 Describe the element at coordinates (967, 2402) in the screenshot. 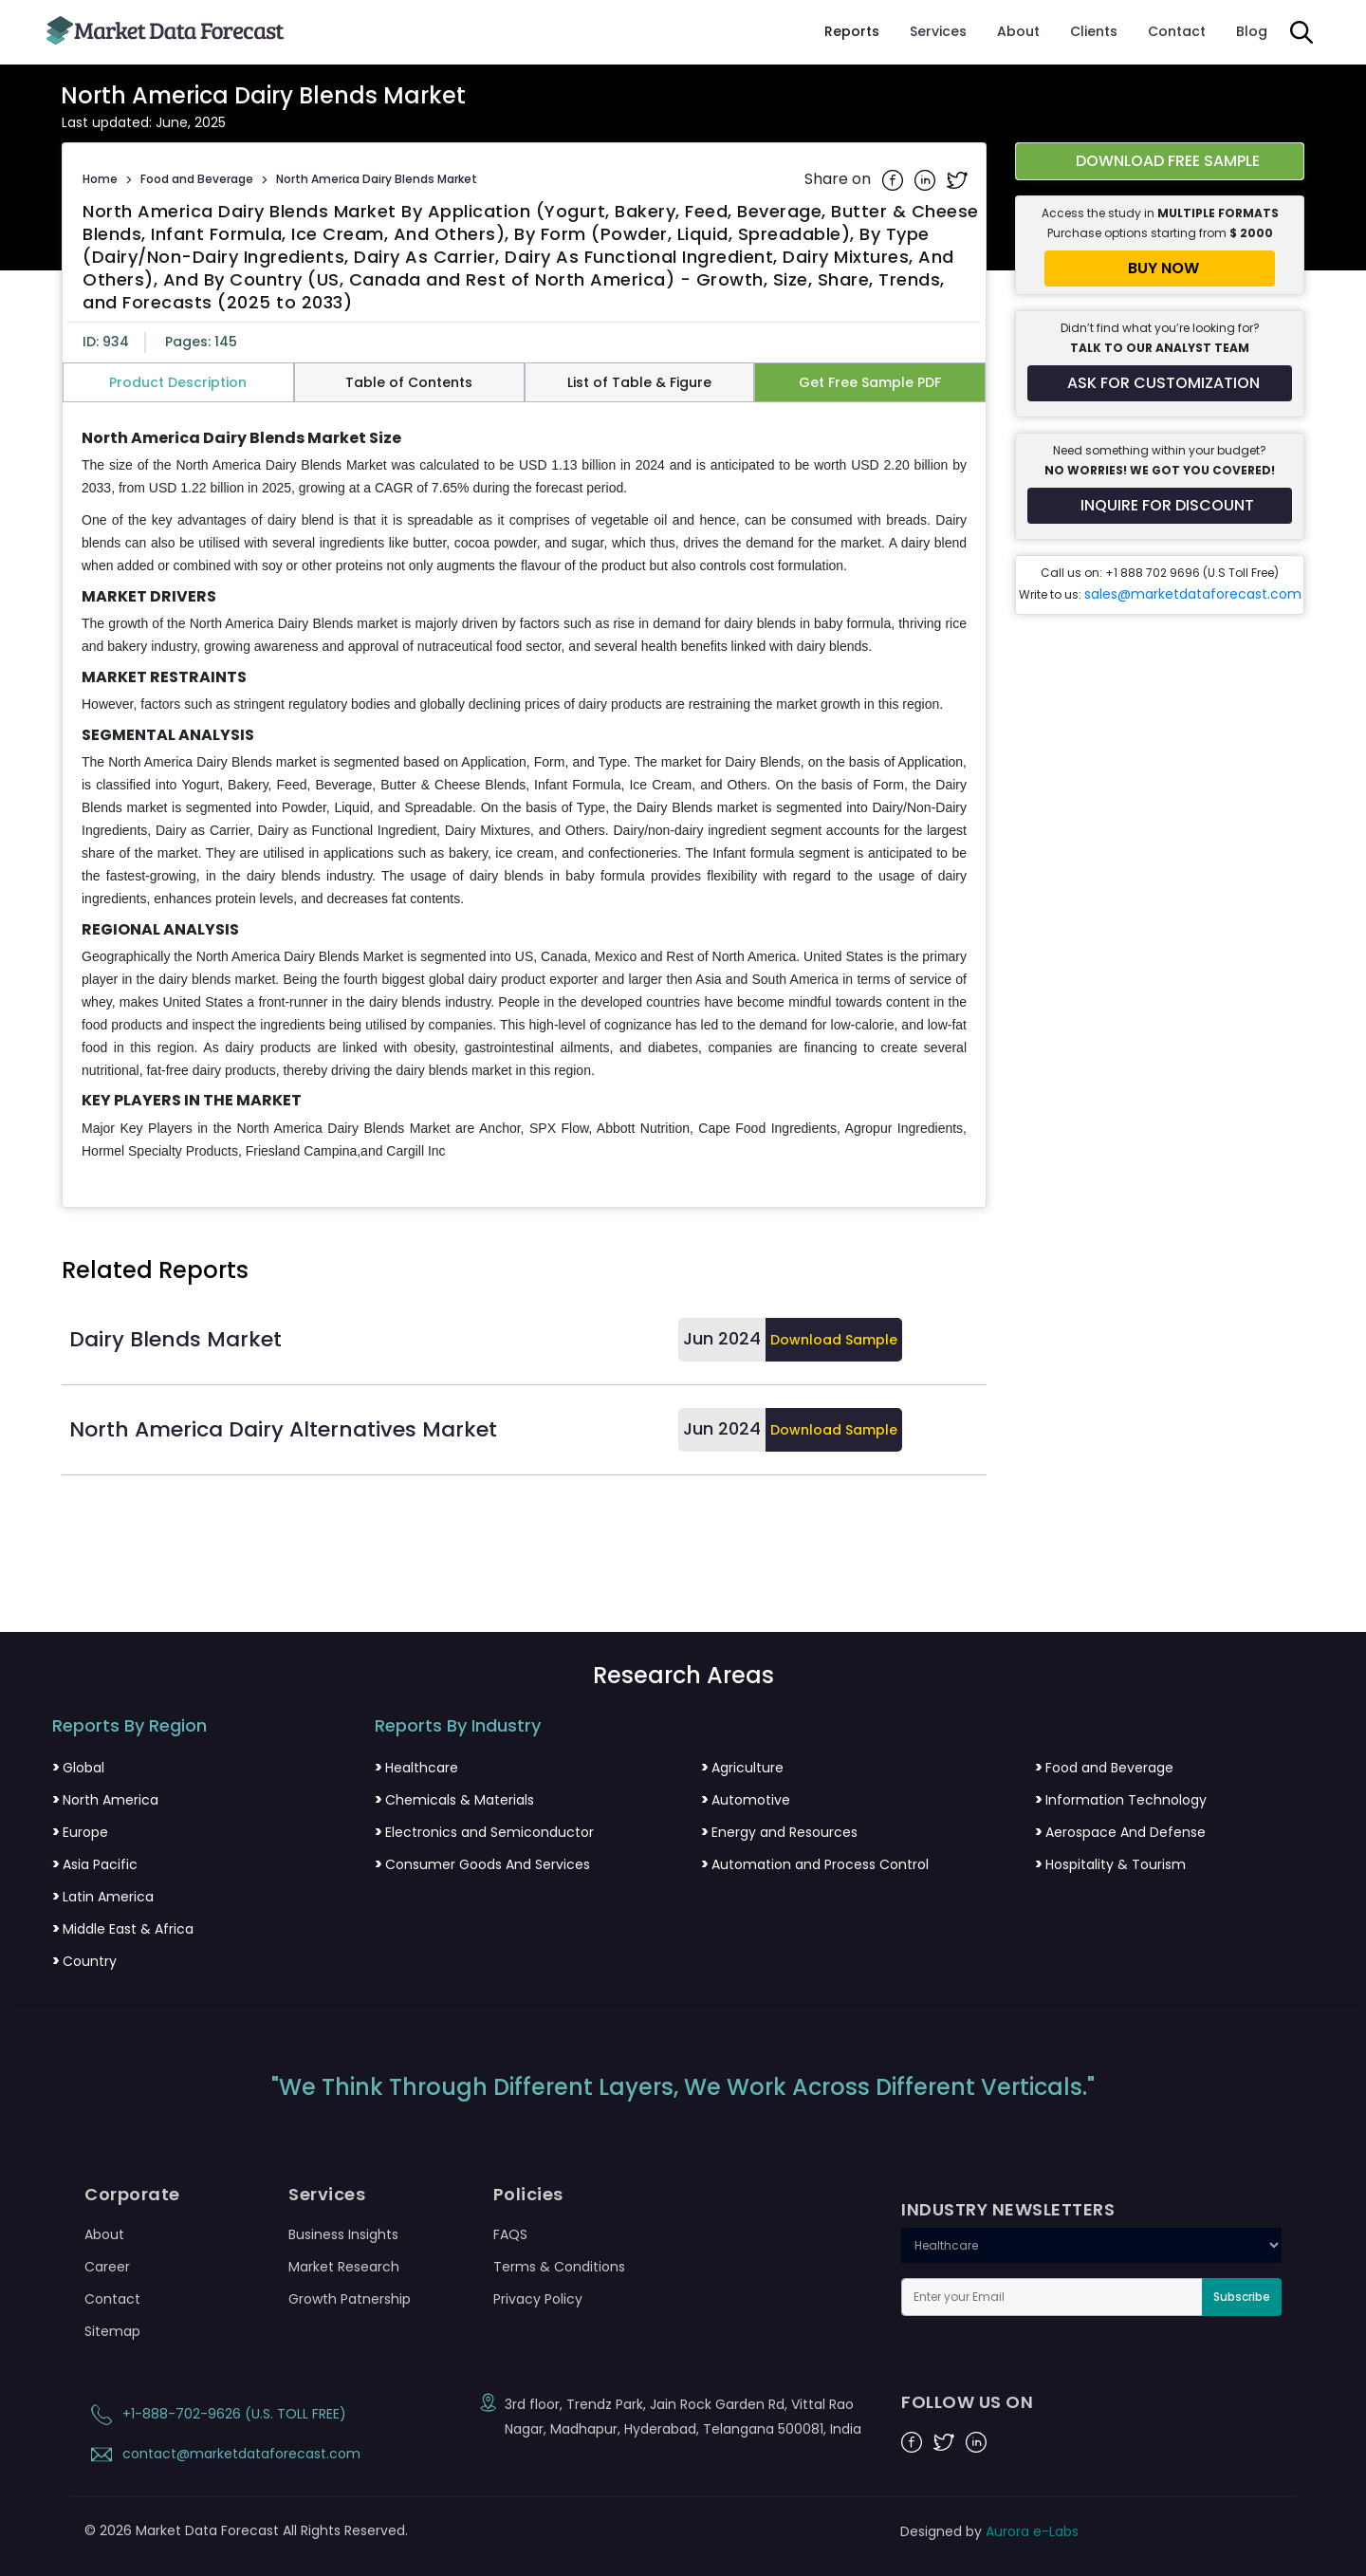

I see `FOLLOW US ON` at that location.